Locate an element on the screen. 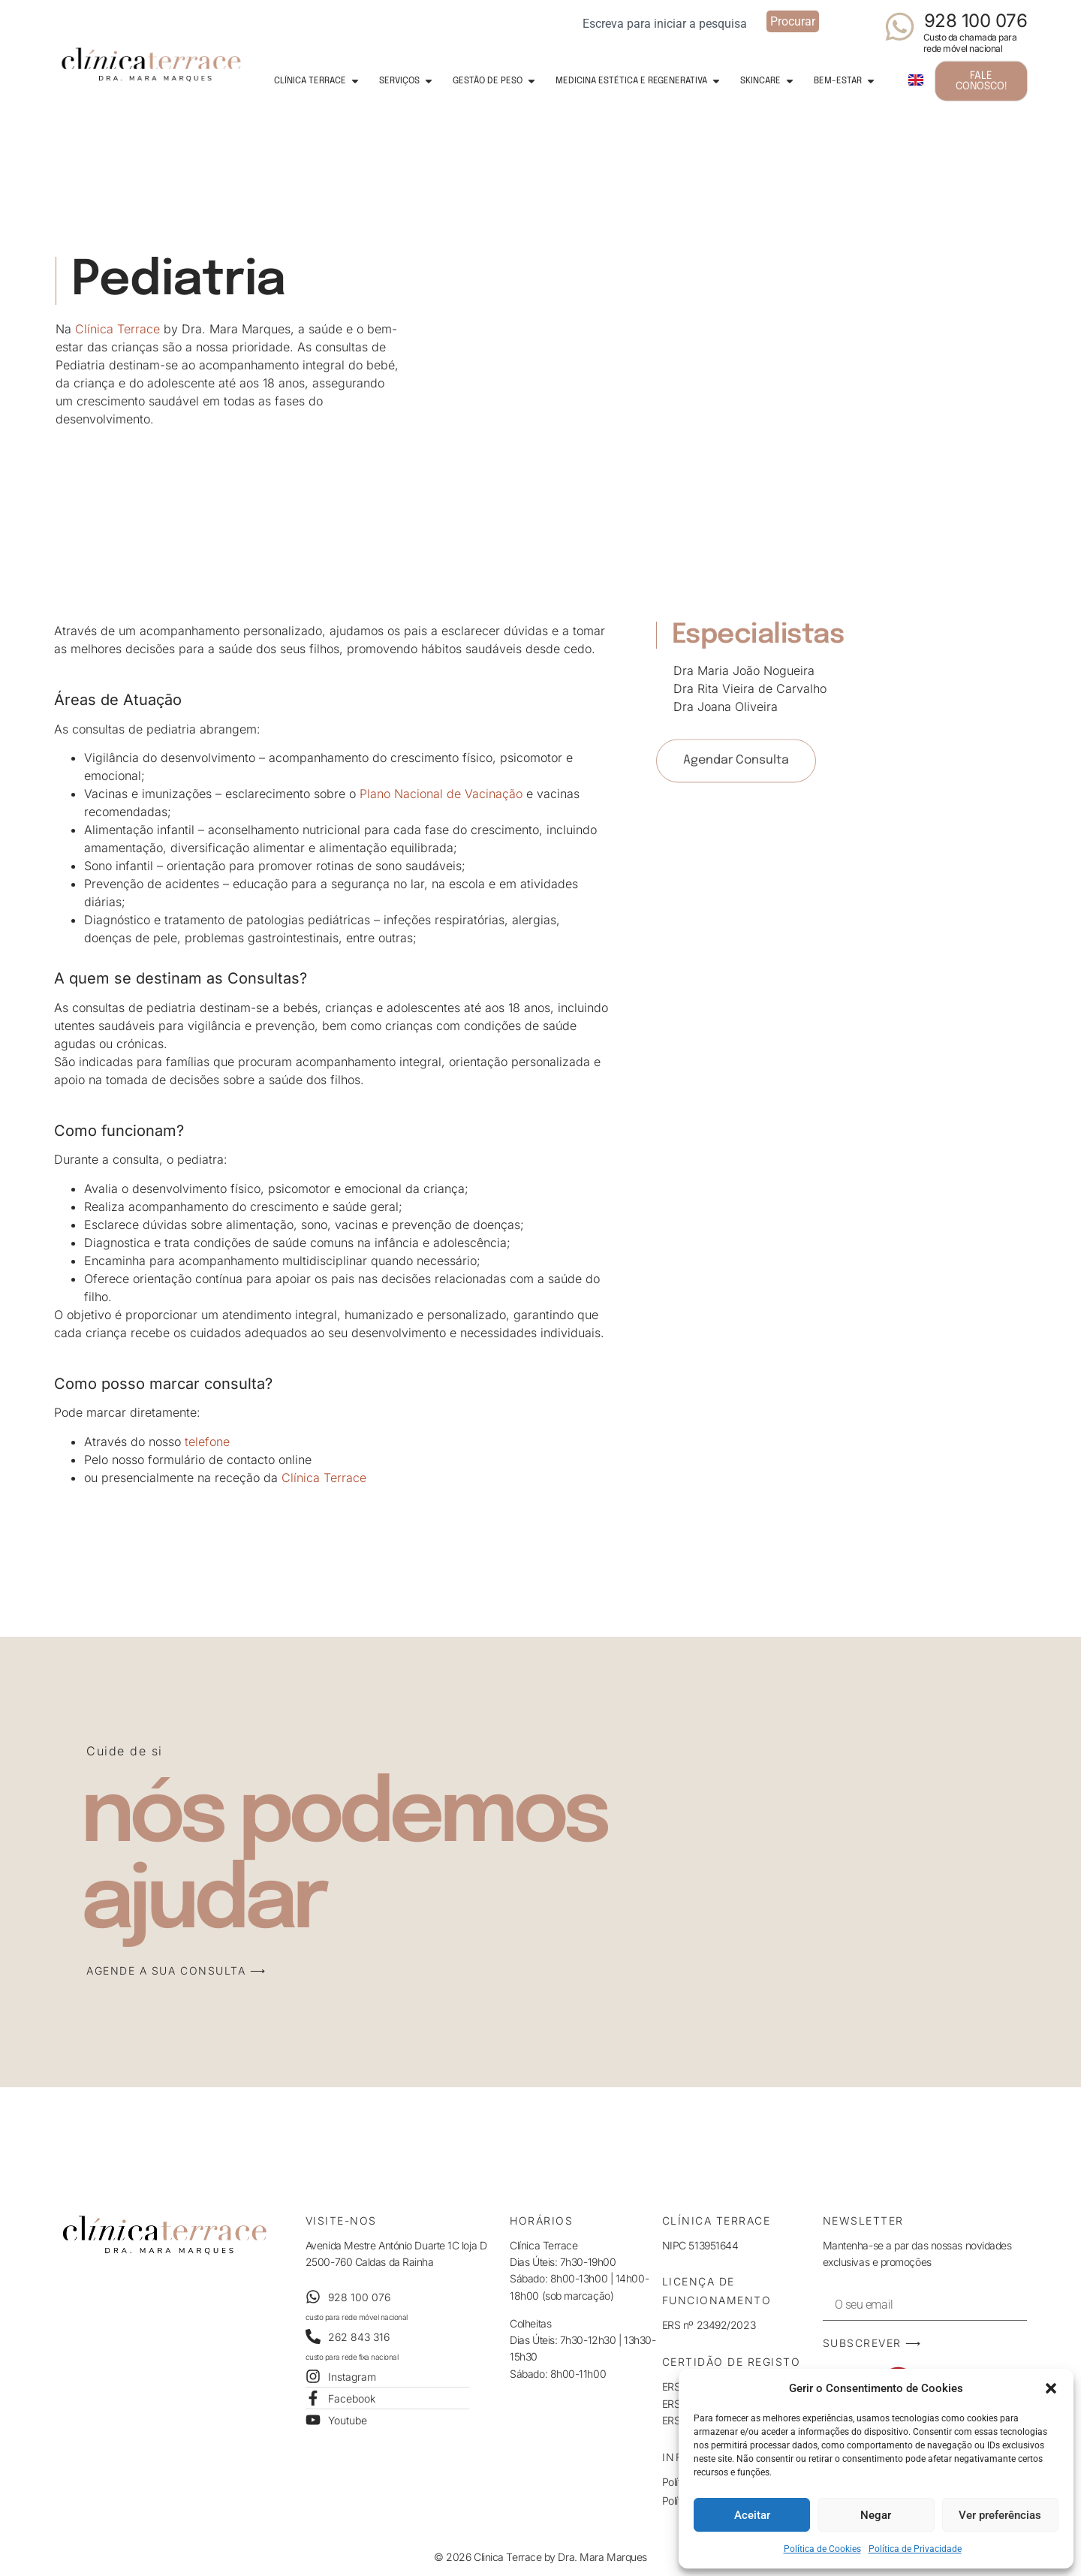 The height and width of the screenshot is (2576, 1081). Negar is located at coordinates (875, 2515).